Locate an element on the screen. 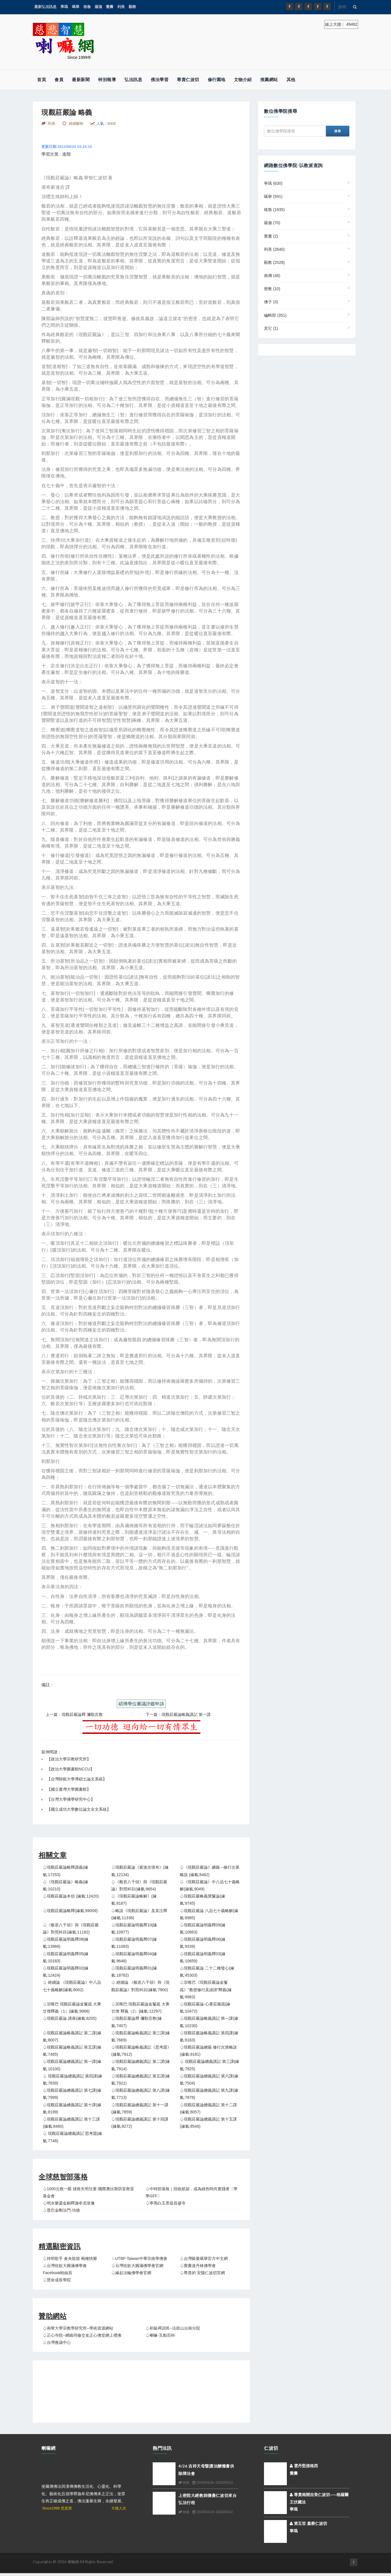 The height and width of the screenshot is (2576, 391). 密教 is located at coordinates (272, 288).